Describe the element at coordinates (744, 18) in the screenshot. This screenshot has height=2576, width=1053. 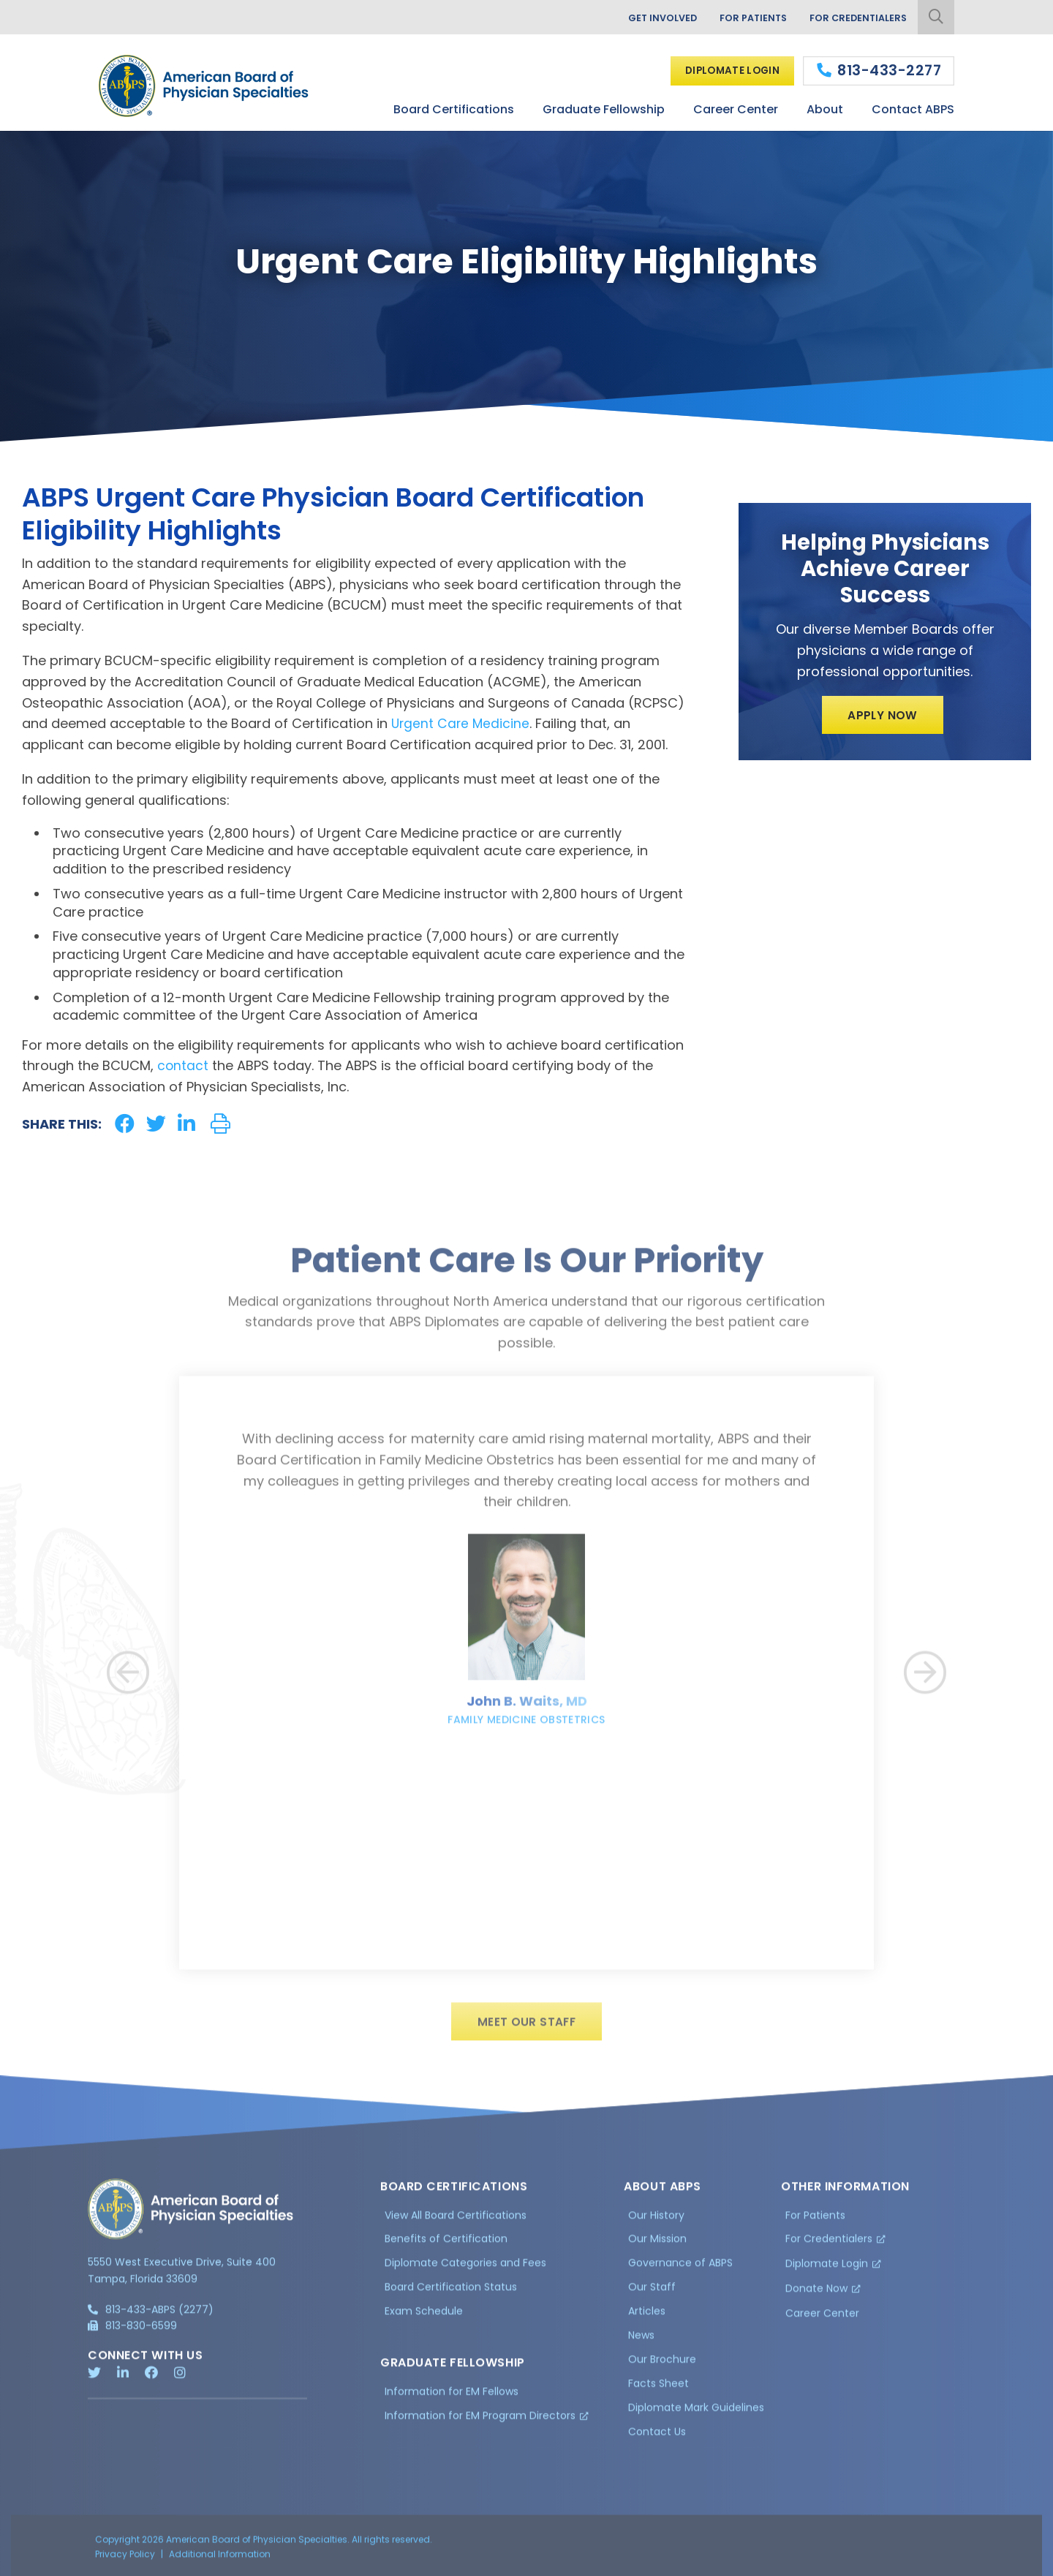
I see `For Patients` at that location.